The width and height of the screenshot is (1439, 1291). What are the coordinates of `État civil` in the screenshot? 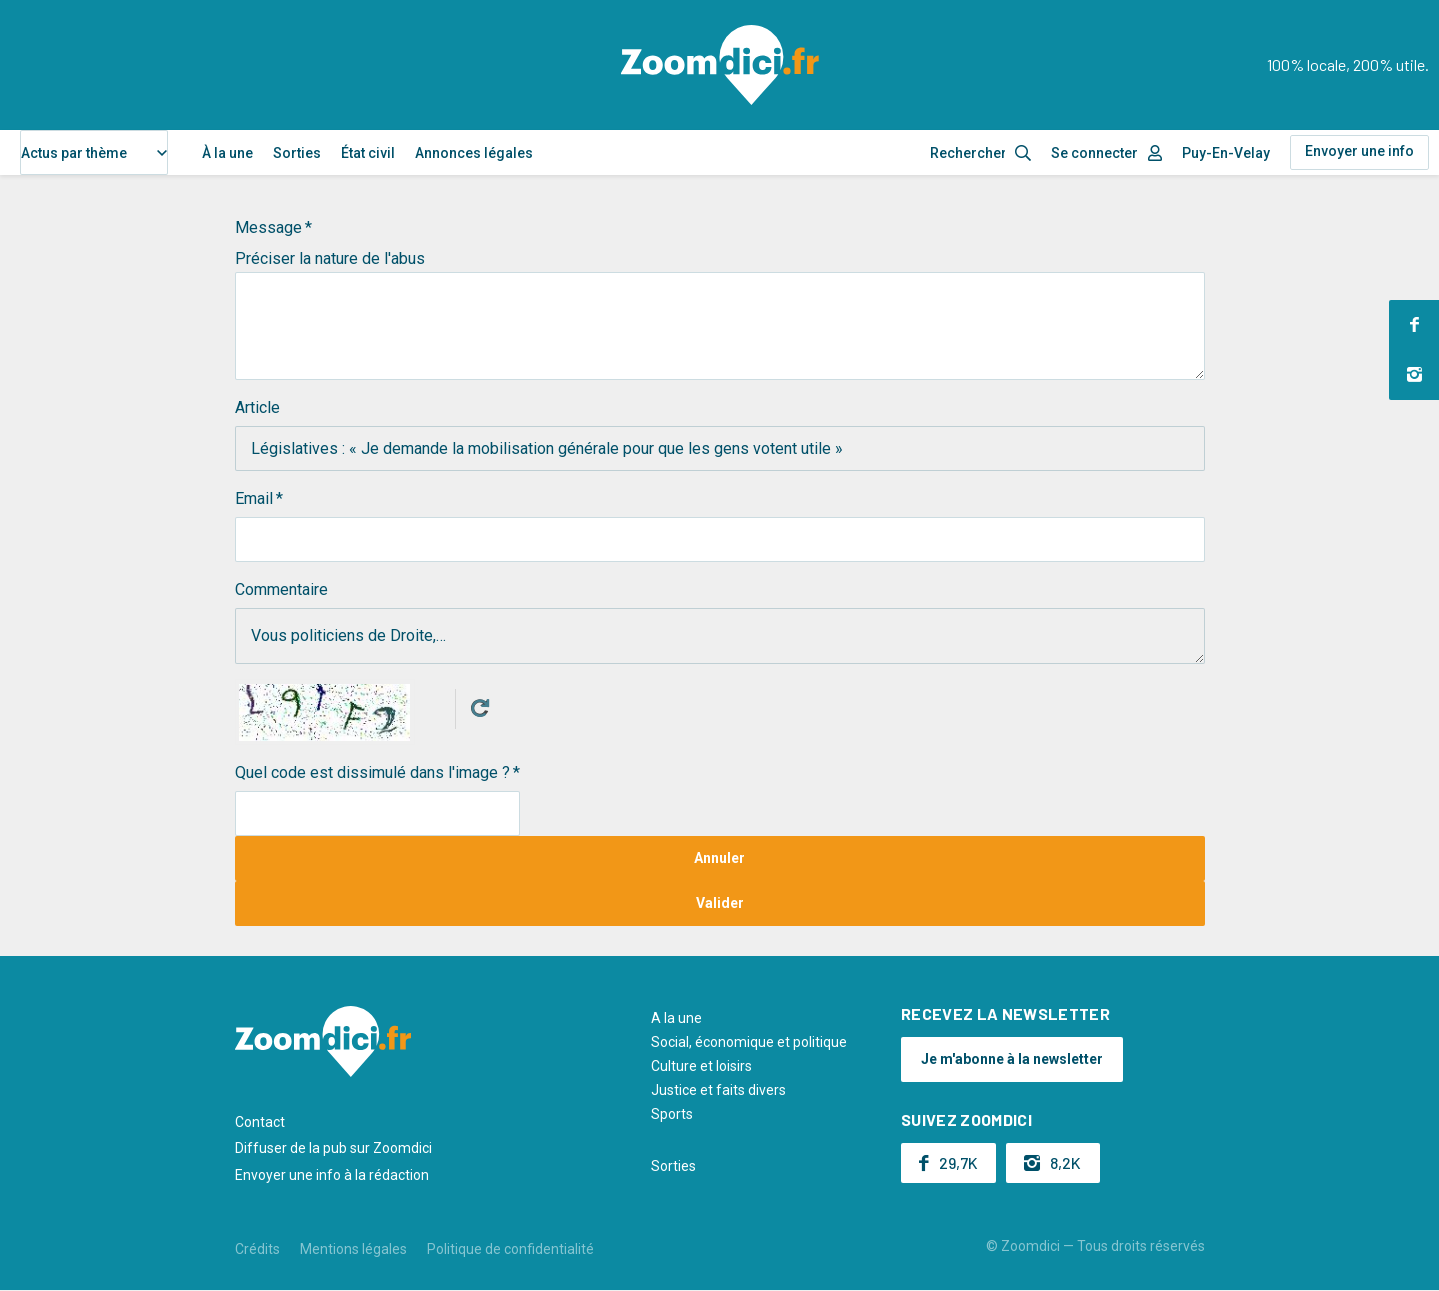 It's located at (368, 153).